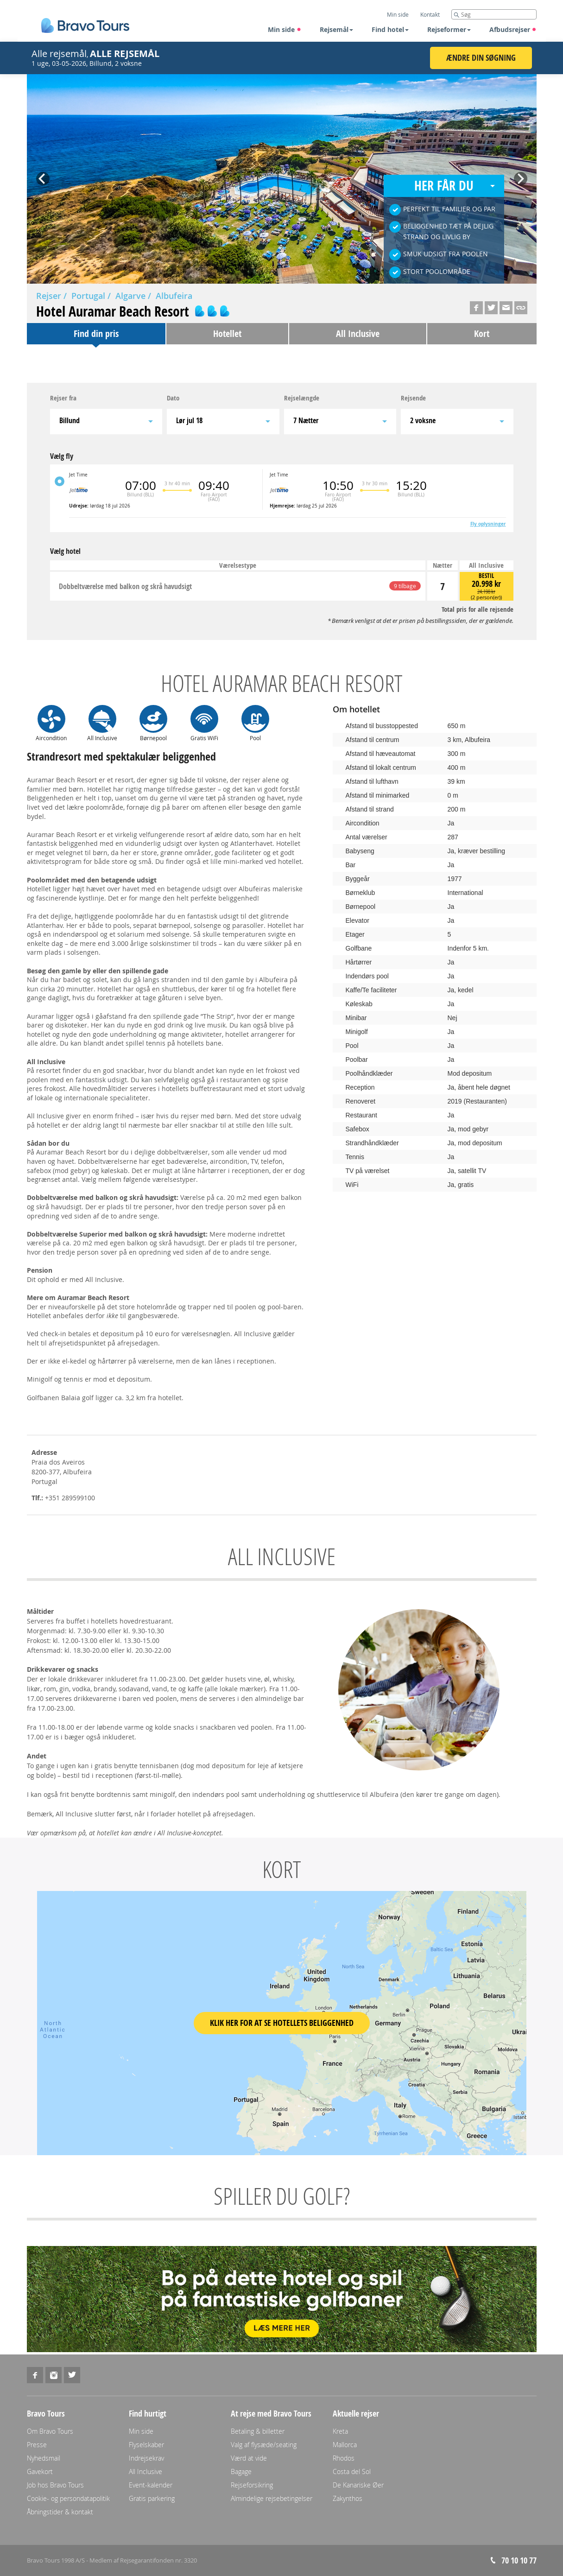  What do you see at coordinates (40, 2471) in the screenshot?
I see `Gavekort` at bounding box center [40, 2471].